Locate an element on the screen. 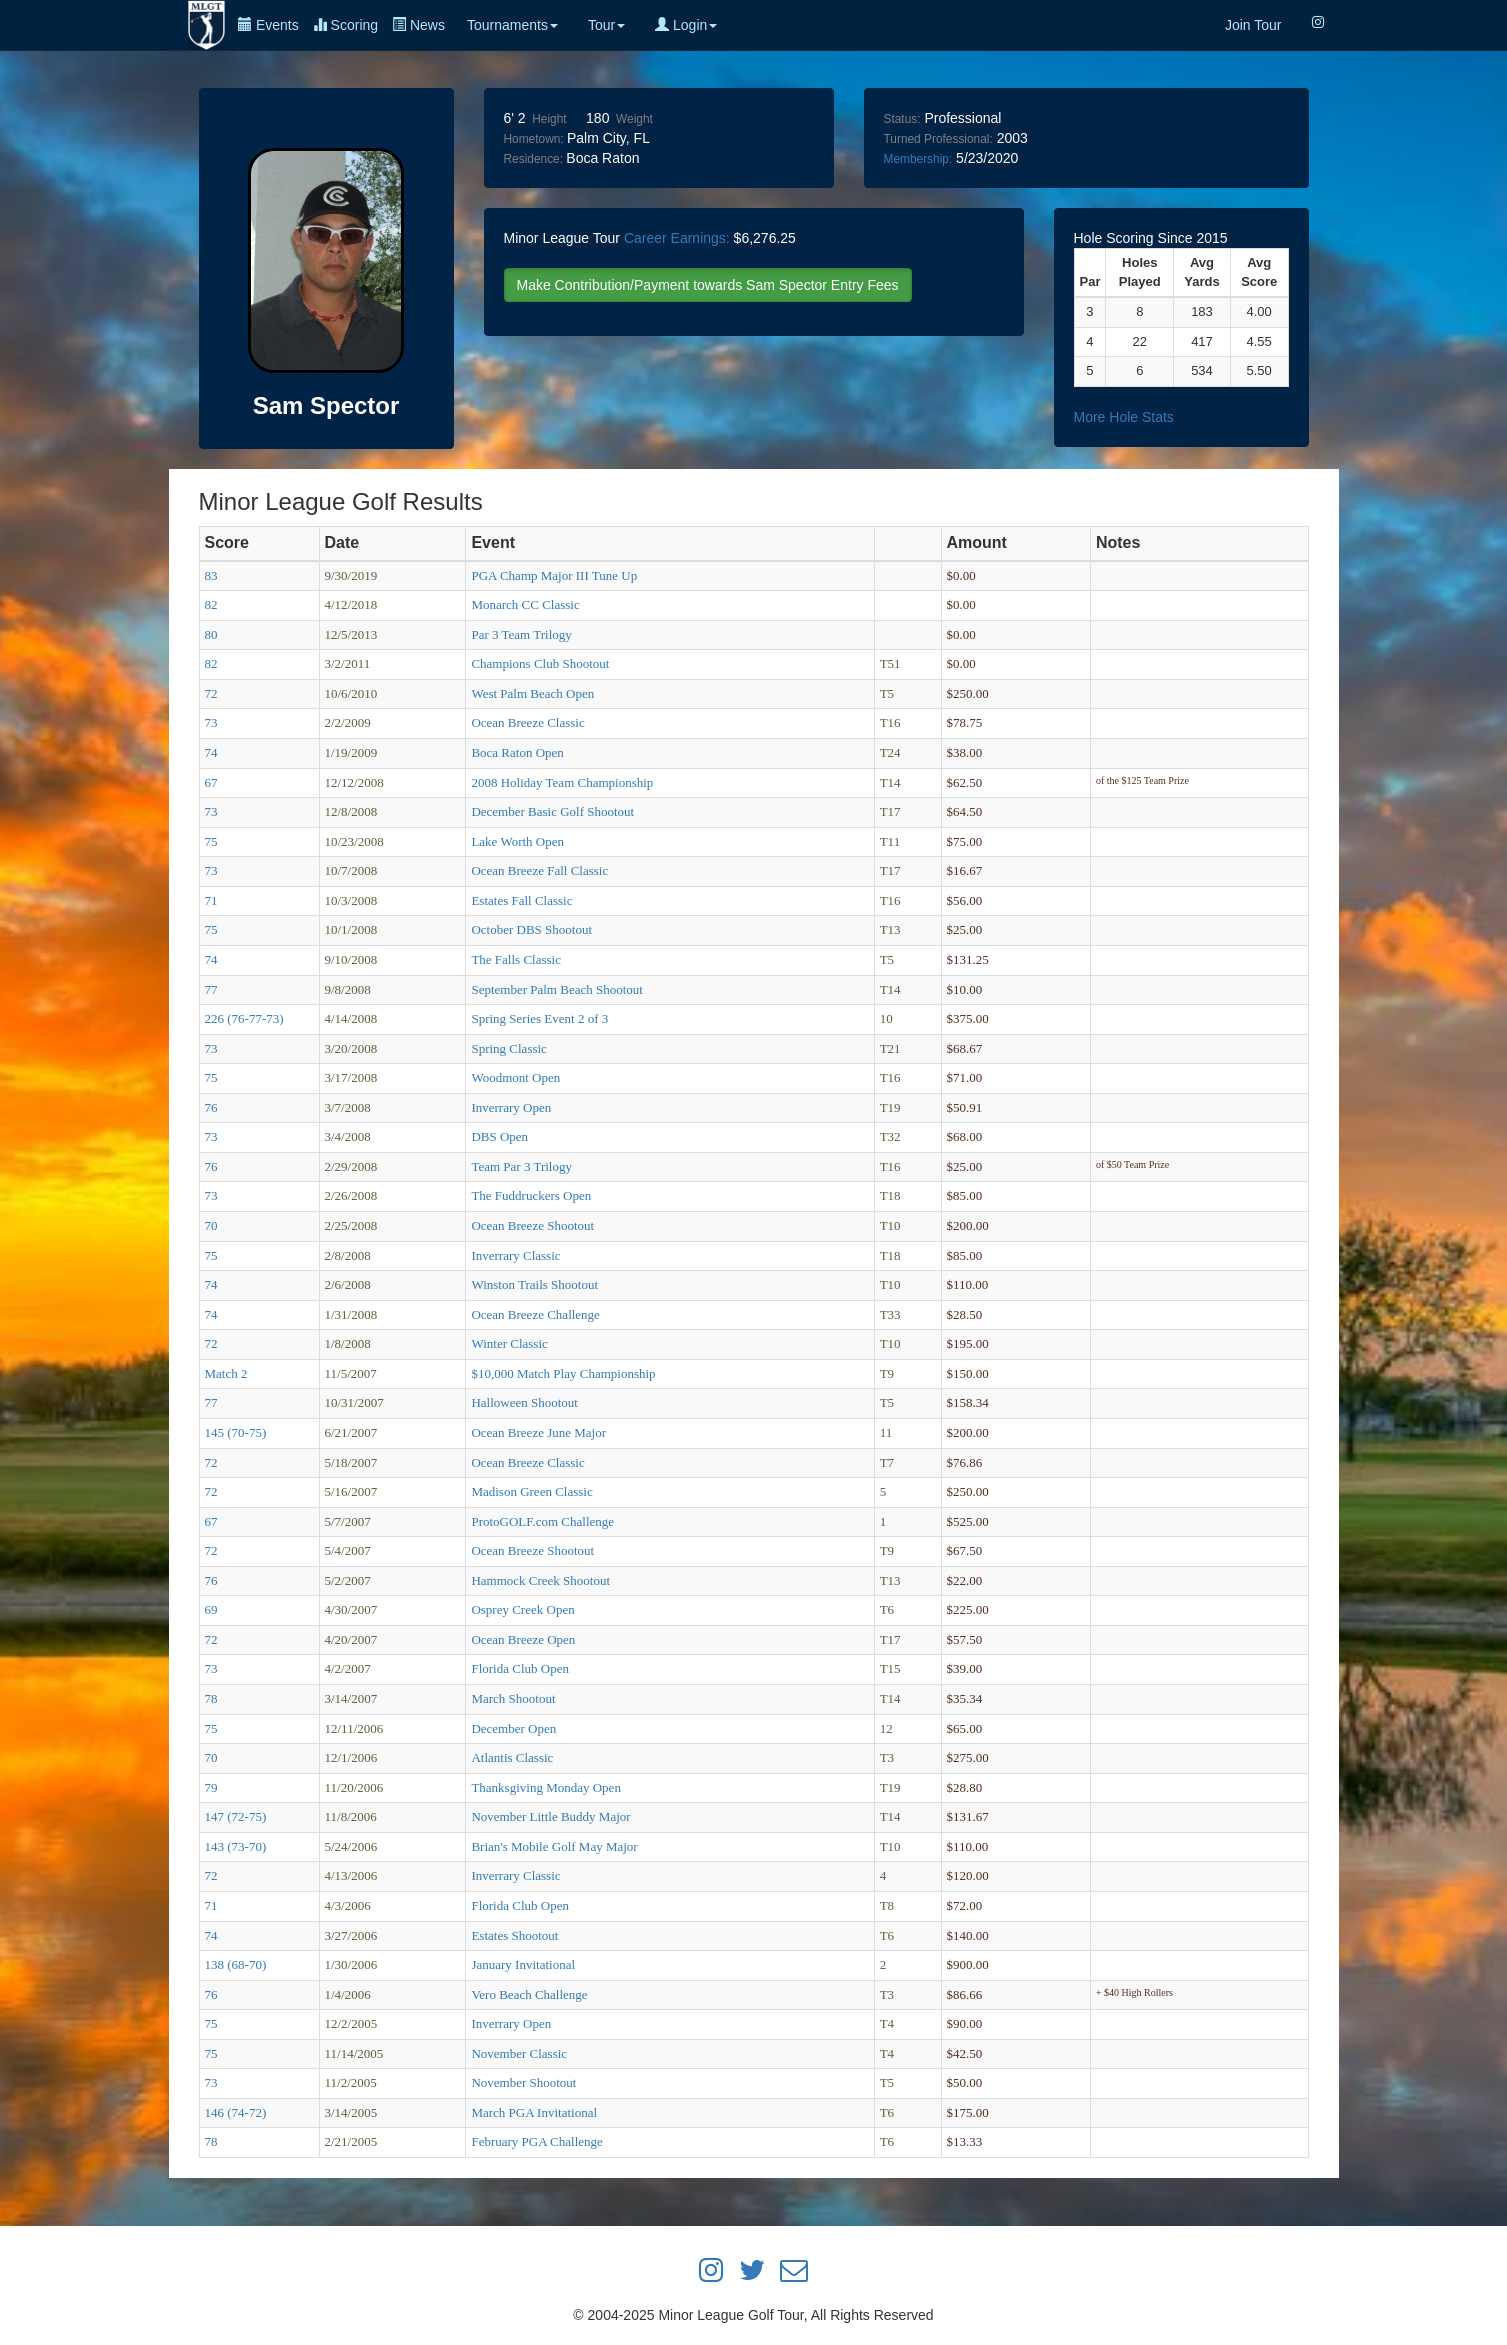  Estates Fall Classic is located at coordinates (521, 900).